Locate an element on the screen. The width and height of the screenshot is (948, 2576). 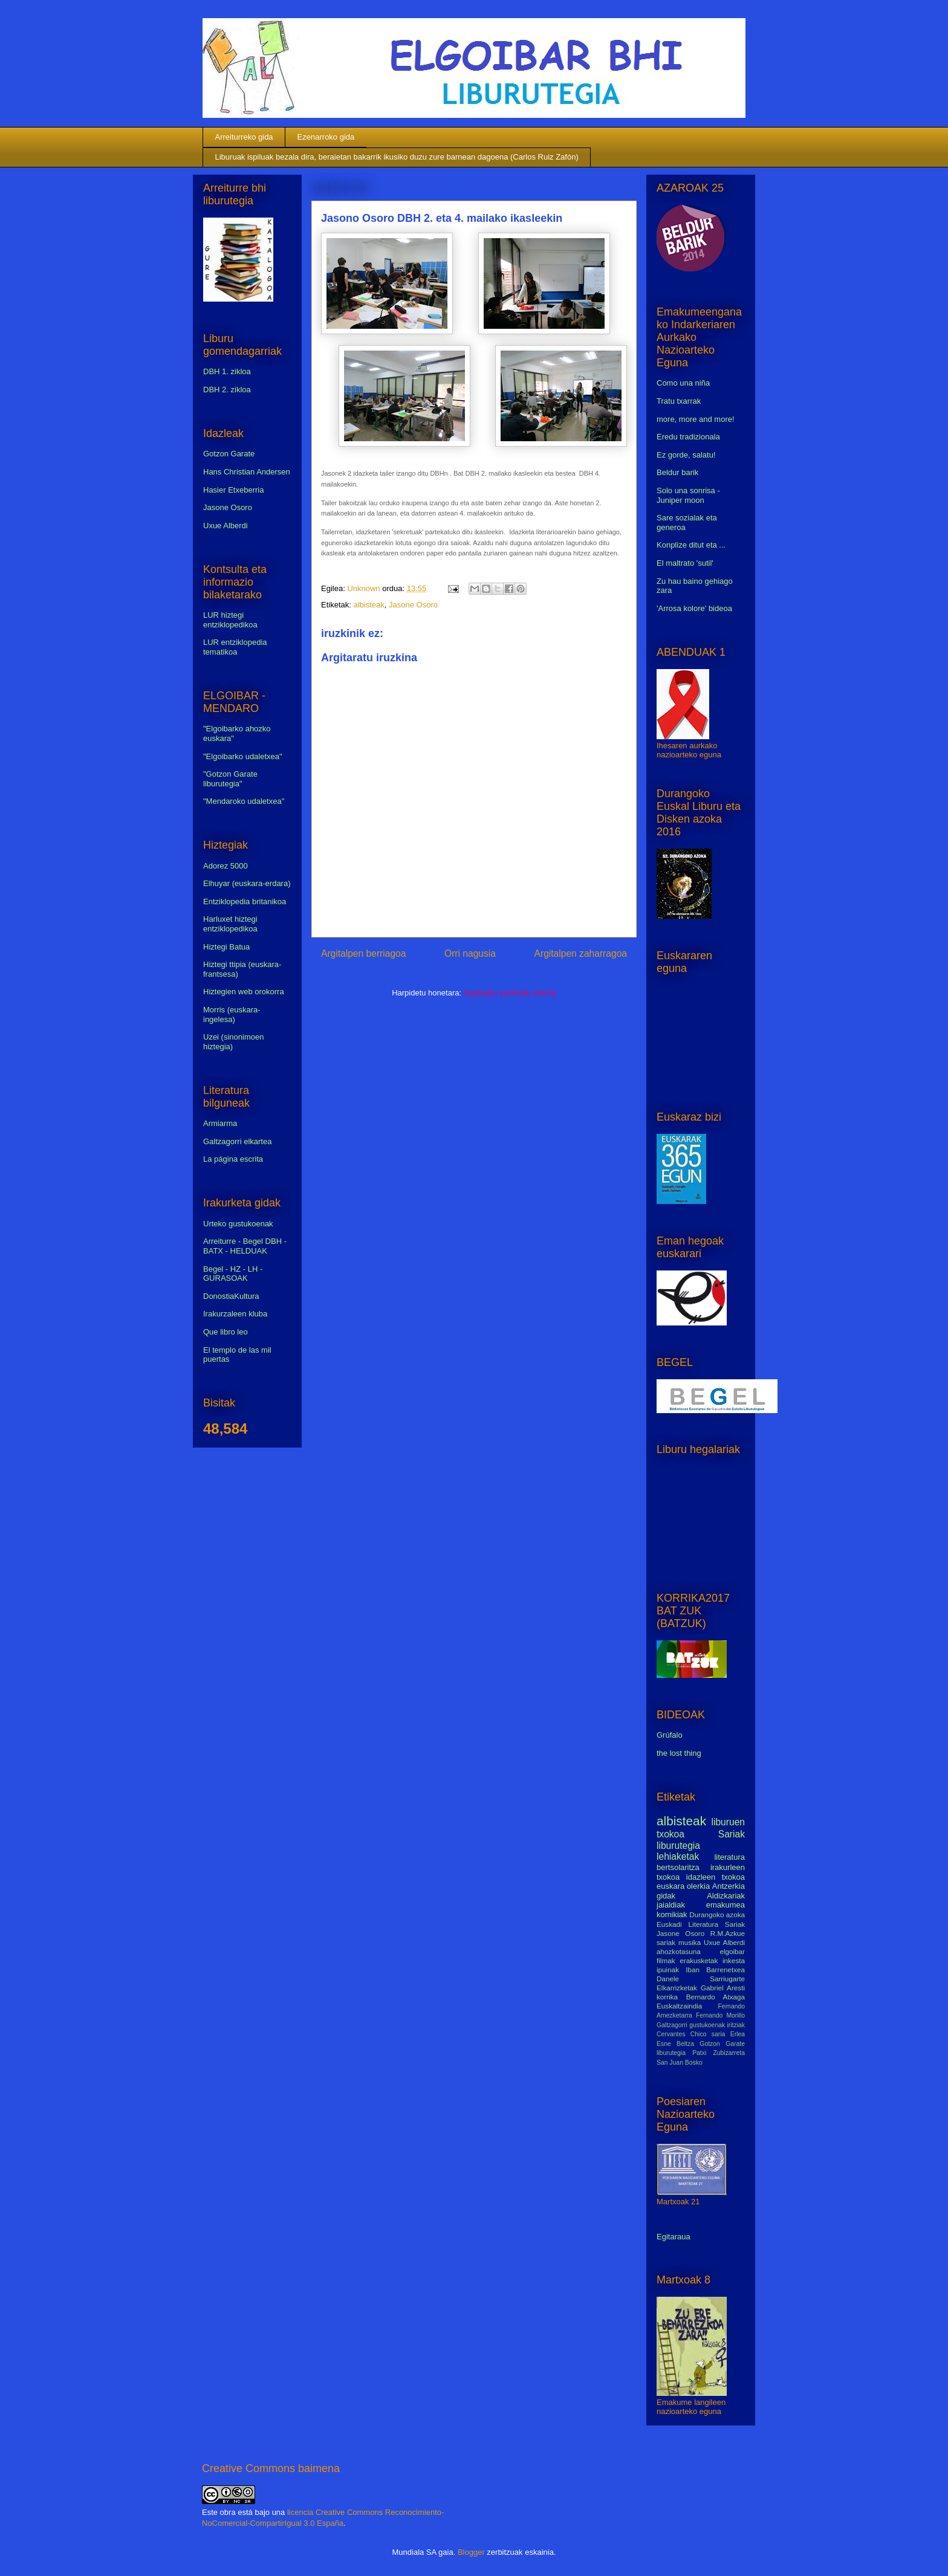
Erlea is located at coordinates (737, 2034).